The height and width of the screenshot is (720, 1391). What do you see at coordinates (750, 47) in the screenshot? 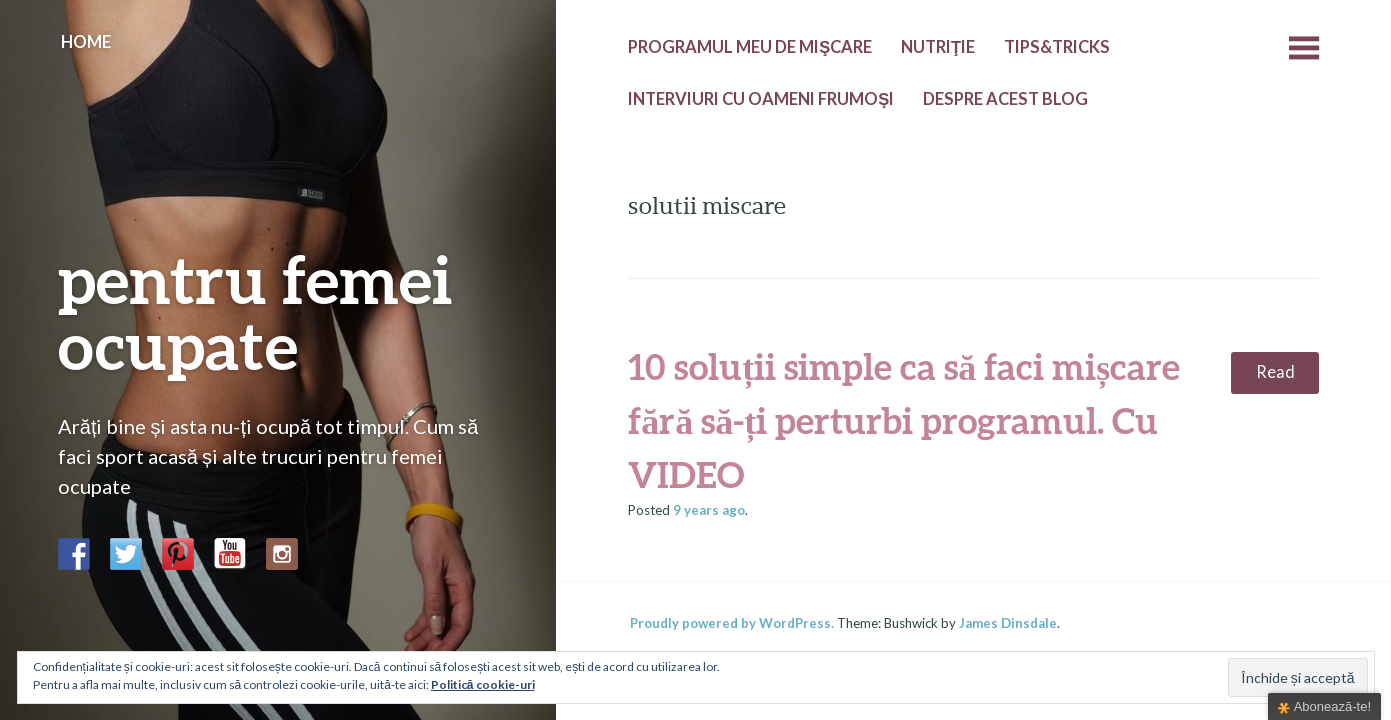
I see `Programul meu de mişcare` at bounding box center [750, 47].